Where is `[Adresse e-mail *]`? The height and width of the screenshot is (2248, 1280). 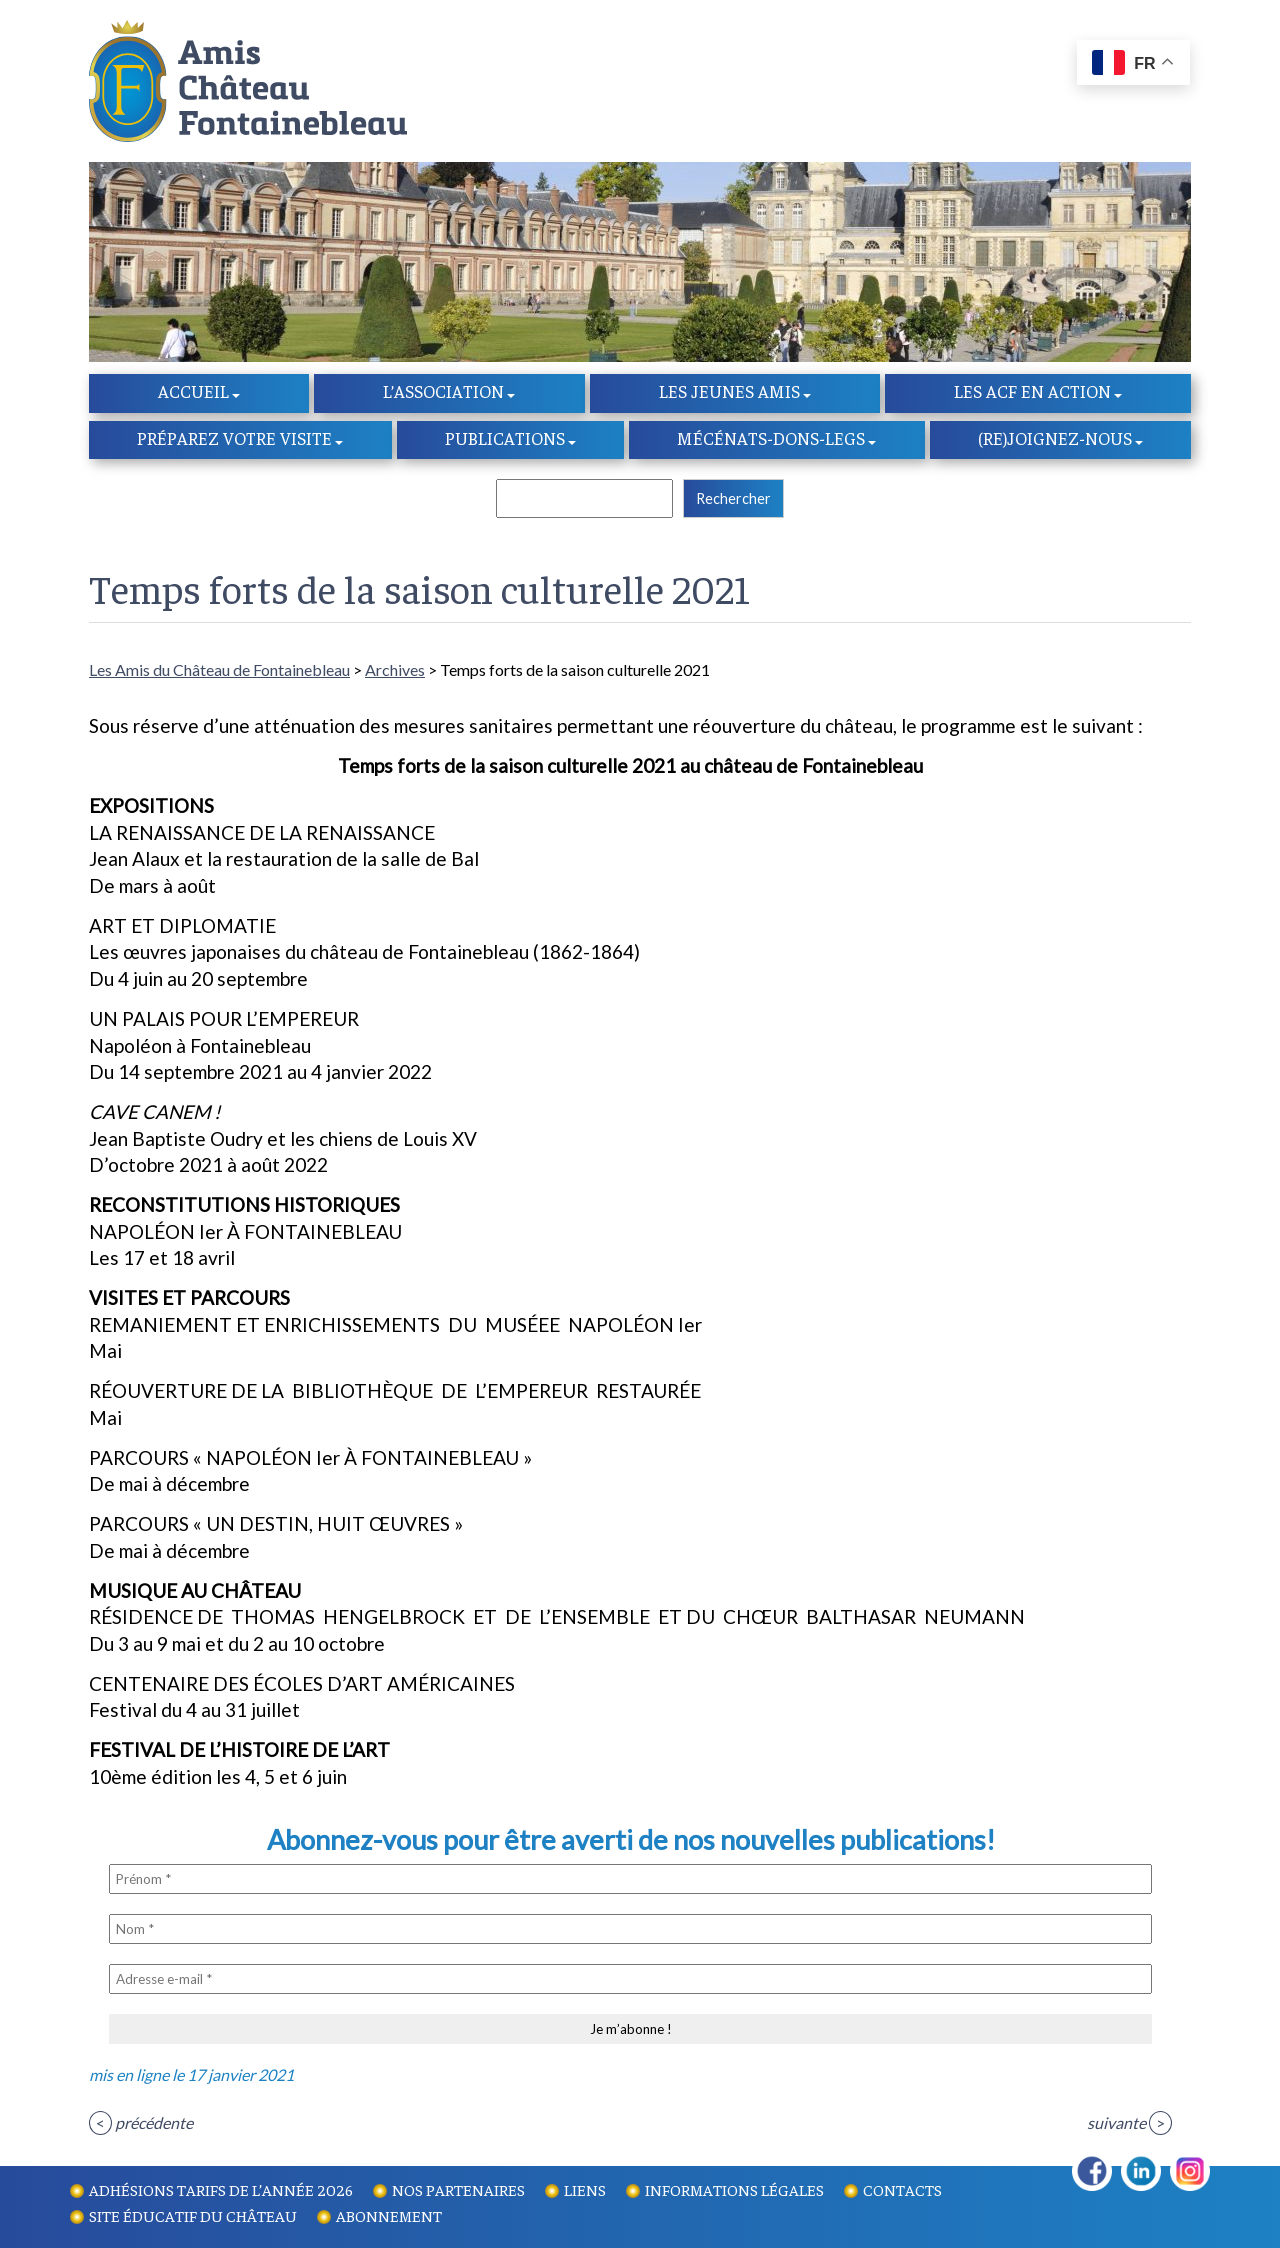
[Adresse e-mail *] is located at coordinates (630, 1981).